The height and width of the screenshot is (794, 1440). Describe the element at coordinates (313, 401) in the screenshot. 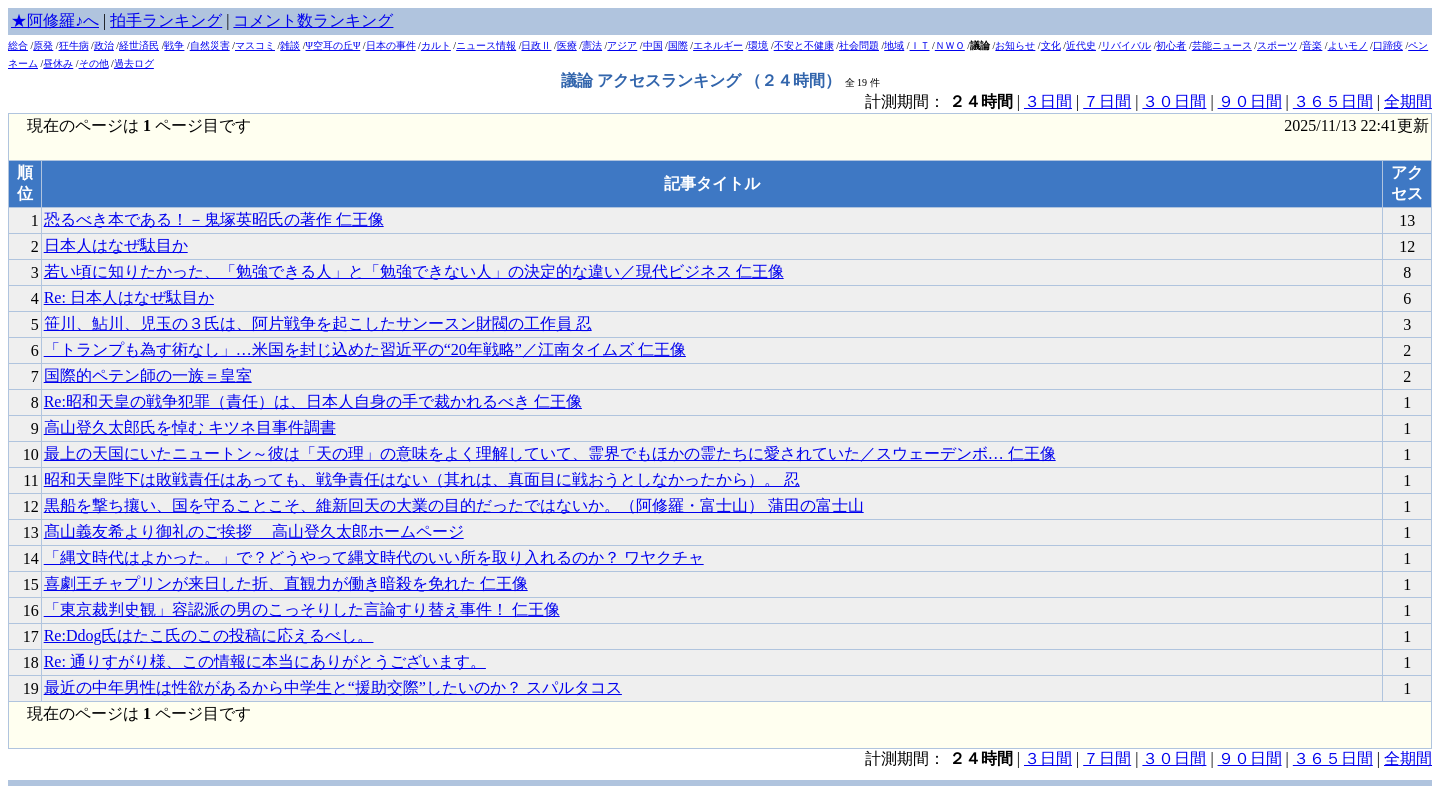

I see `Re:昭和天皇の戦争犯罪（責任）は、日本人自身の手で裁かれるべき 仁王像` at that location.